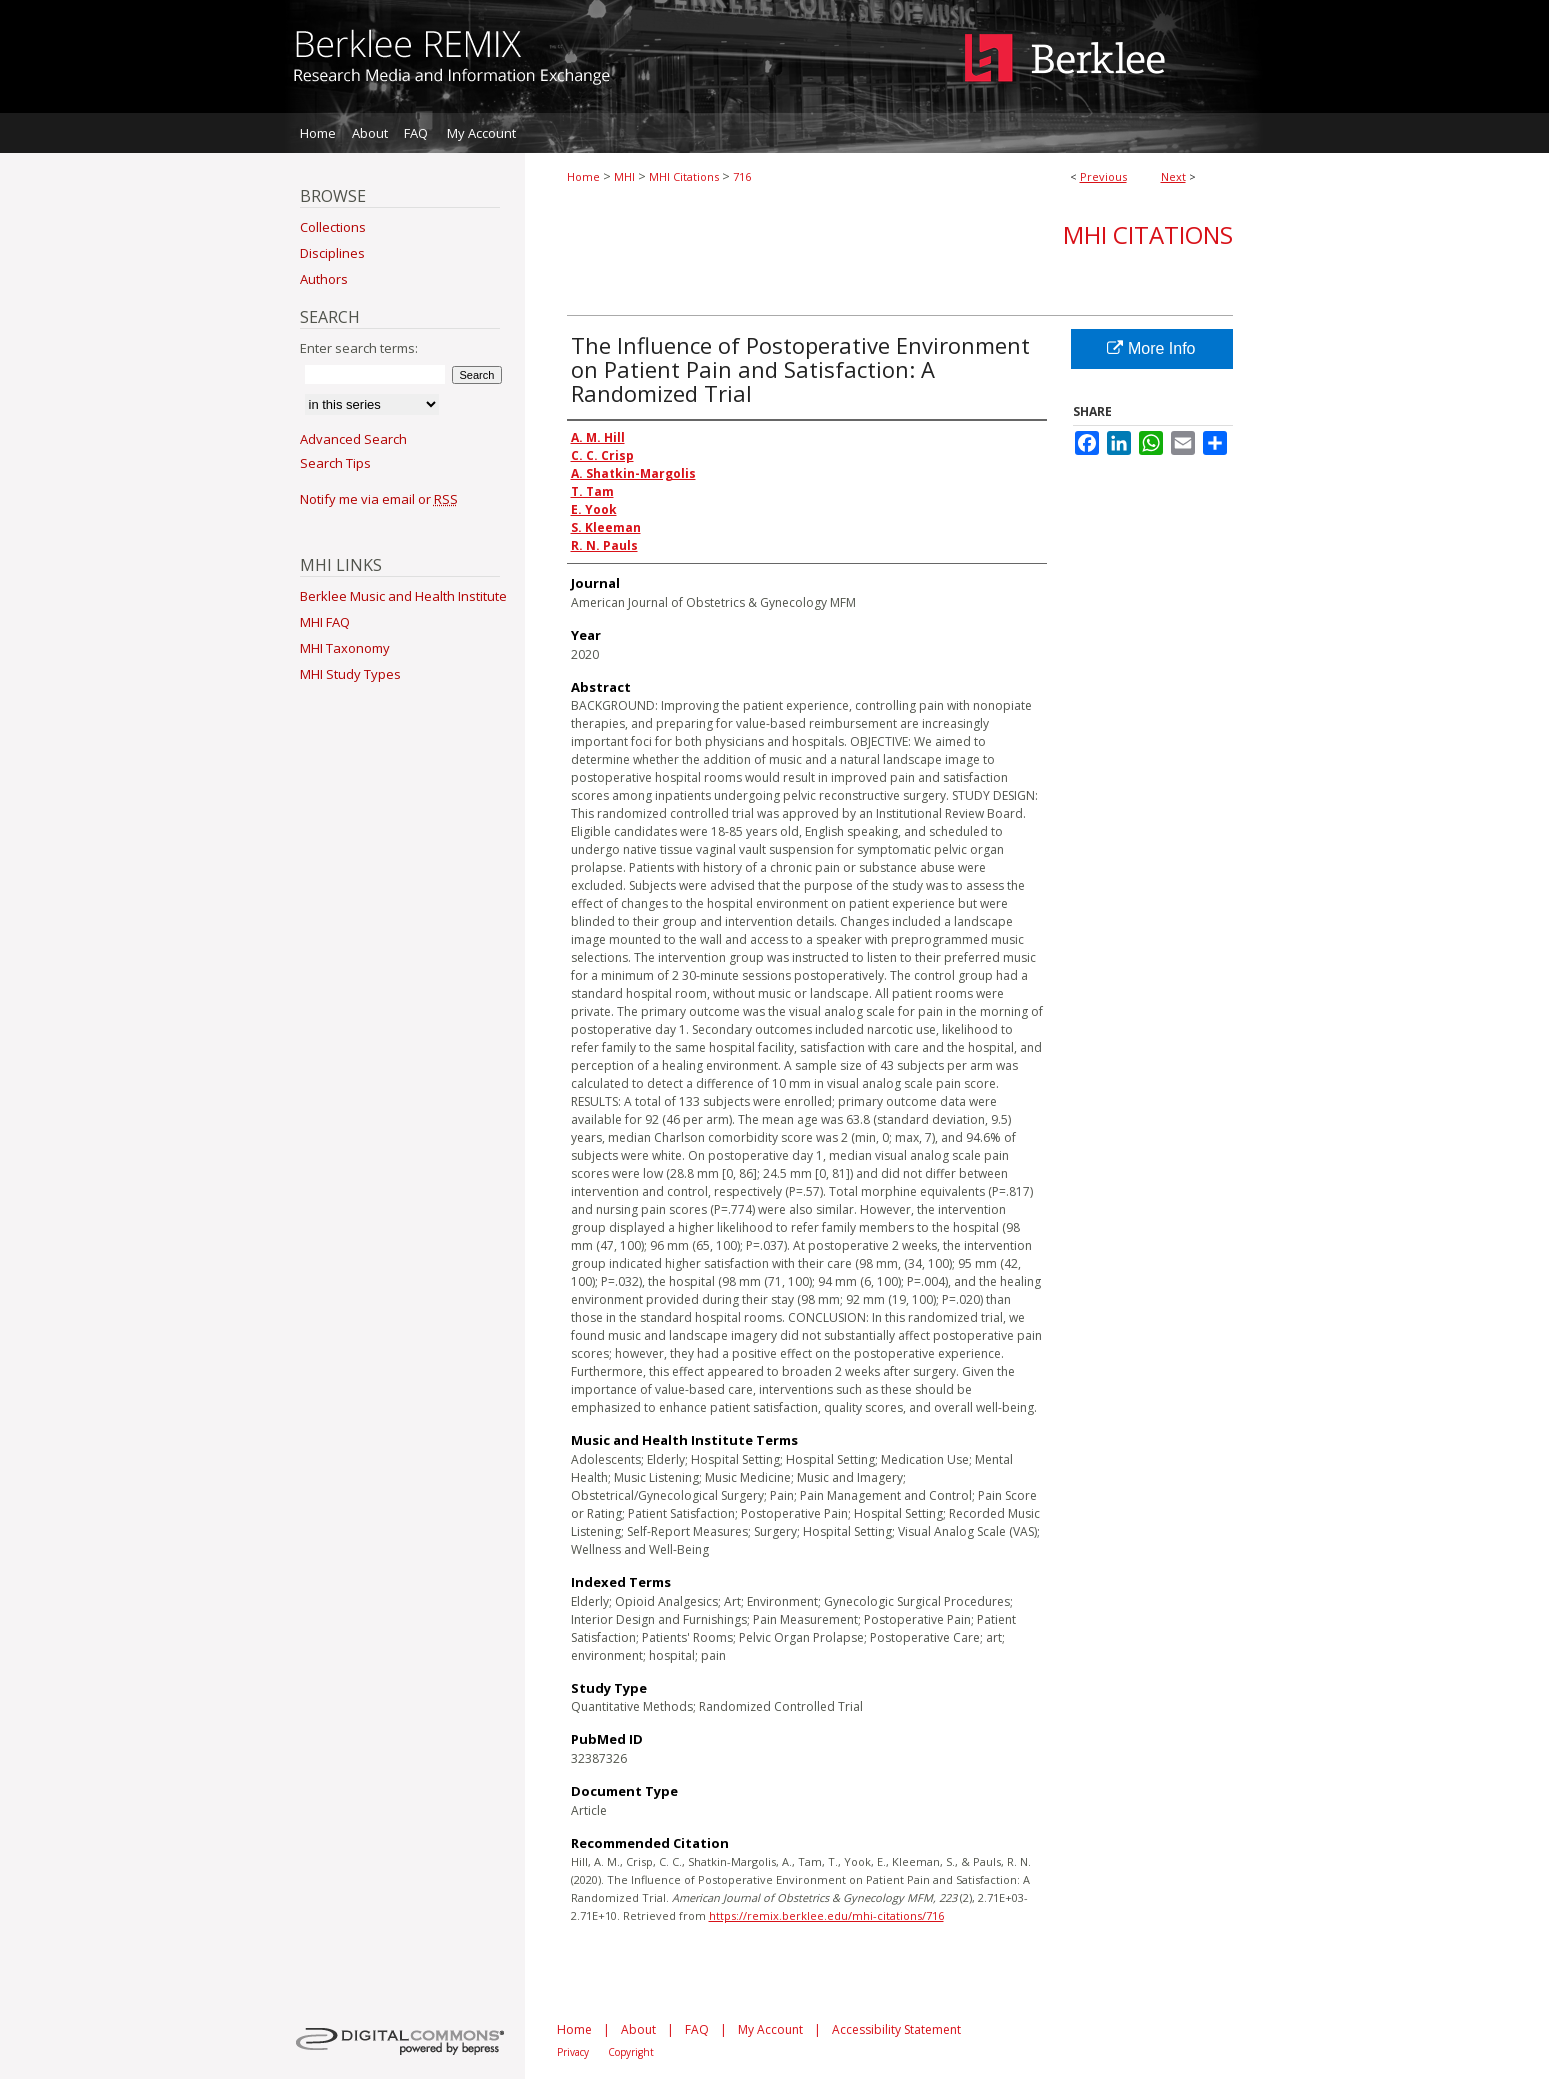 Image resolution: width=1549 pixels, height=2079 pixels. I want to click on 716, so click(742, 176).